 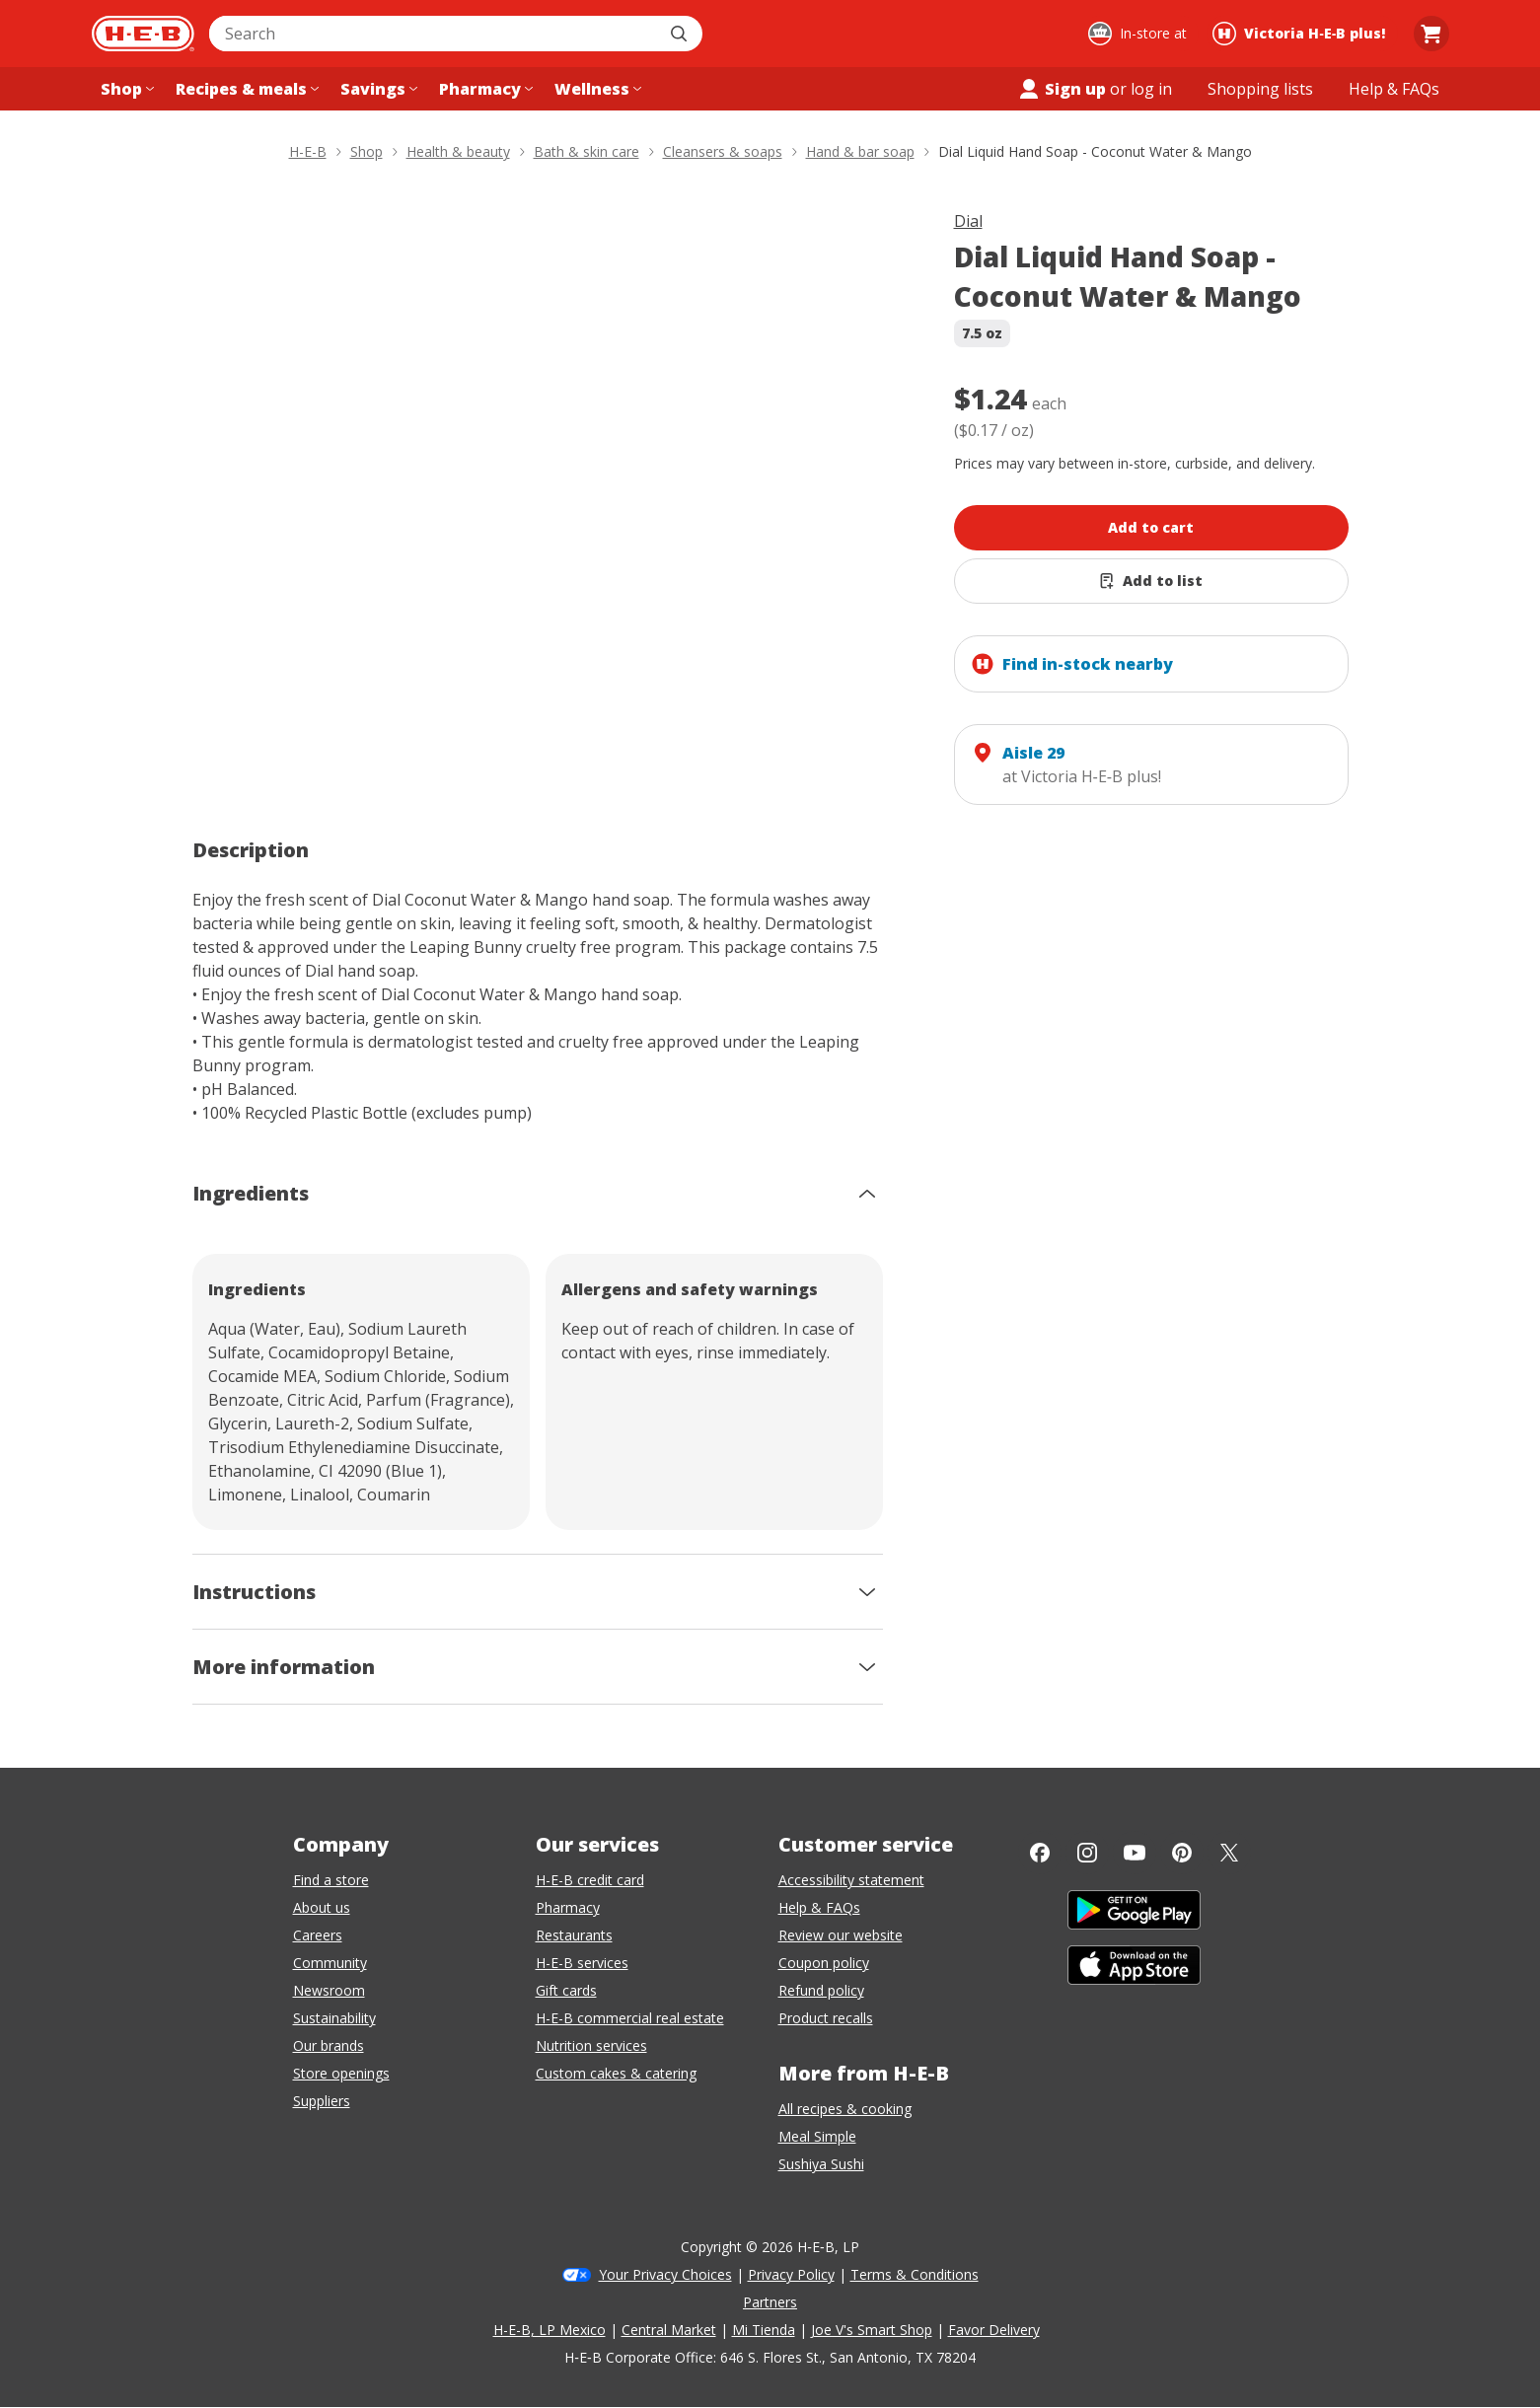 I want to click on [Go to Cart page.], so click(x=1431, y=33).